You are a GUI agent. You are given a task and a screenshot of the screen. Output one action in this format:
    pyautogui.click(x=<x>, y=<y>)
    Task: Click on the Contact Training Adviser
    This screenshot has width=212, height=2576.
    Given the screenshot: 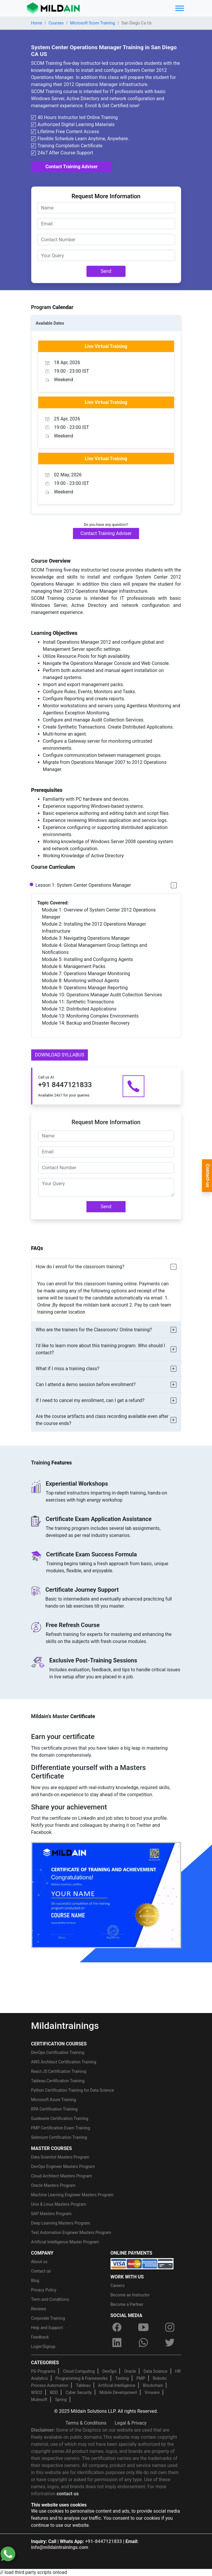 What is the action you would take?
    pyautogui.click(x=72, y=166)
    